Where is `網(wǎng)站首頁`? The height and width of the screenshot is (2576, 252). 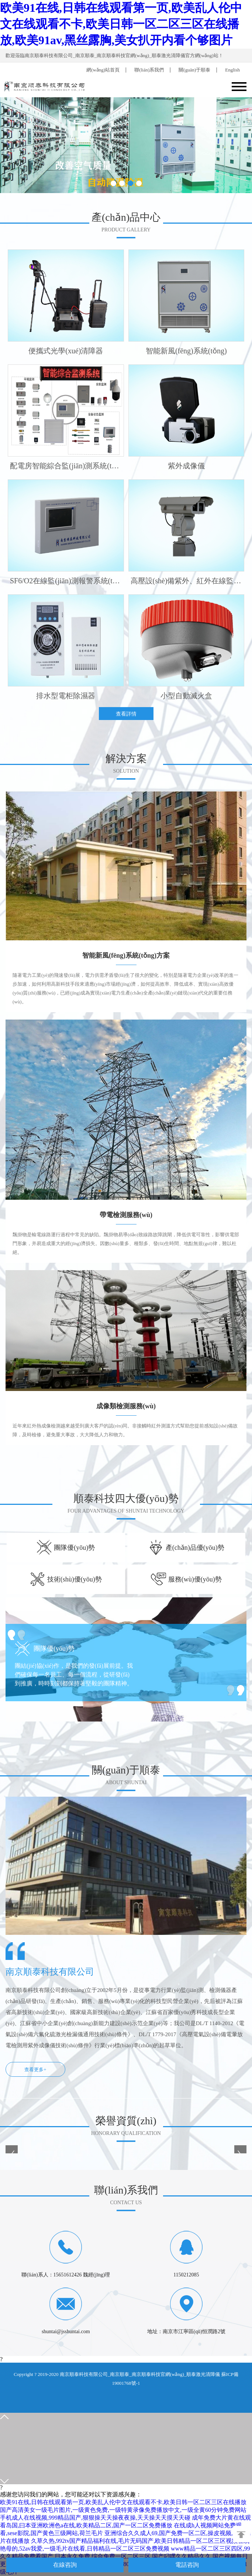 網(wǎng)站首頁 is located at coordinates (103, 70).